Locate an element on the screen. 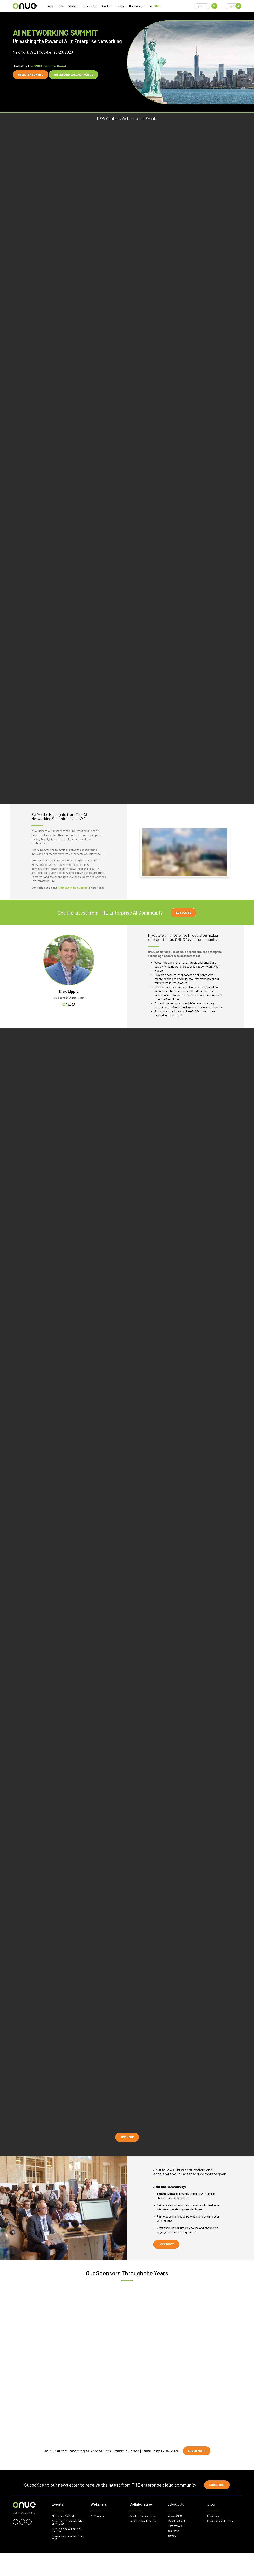  ONUG Privacy Policy is located at coordinates (24, 2512).